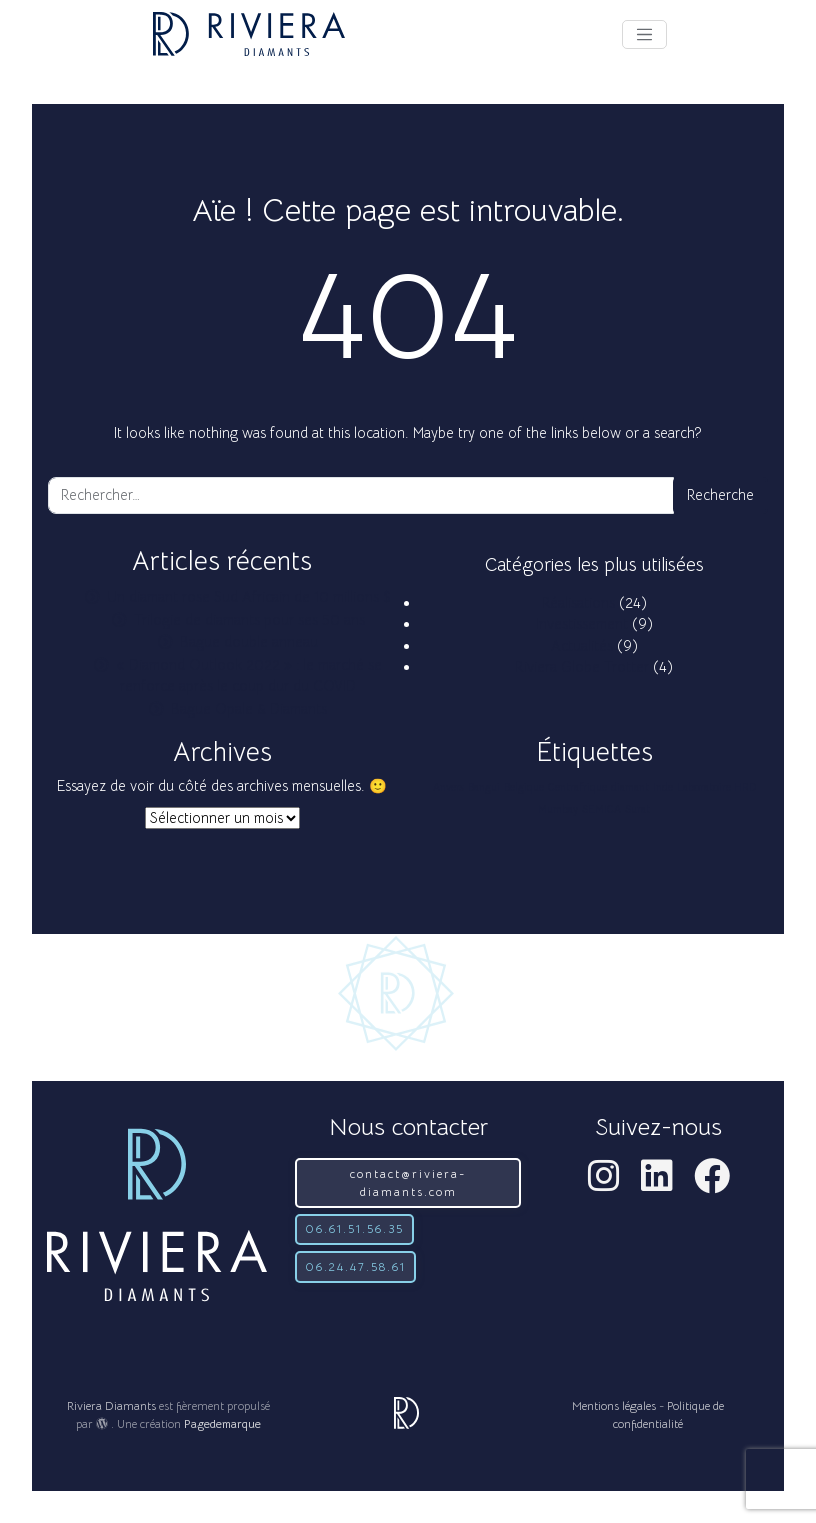 This screenshot has width=816, height=1523. I want to click on [Afficher le menu], so click(644, 34).